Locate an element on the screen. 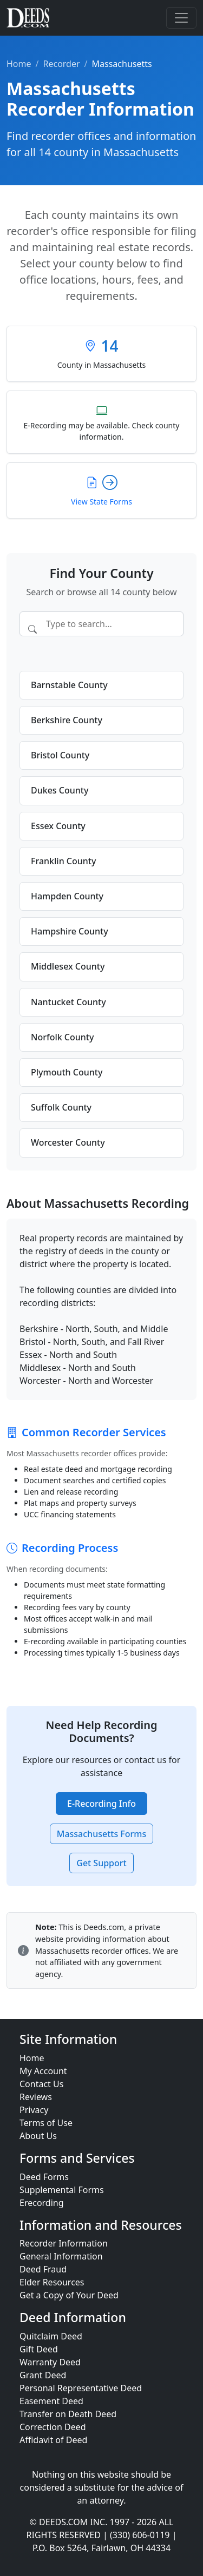 The image size is (203, 2576). Warranty Deed is located at coordinates (50, 2362).